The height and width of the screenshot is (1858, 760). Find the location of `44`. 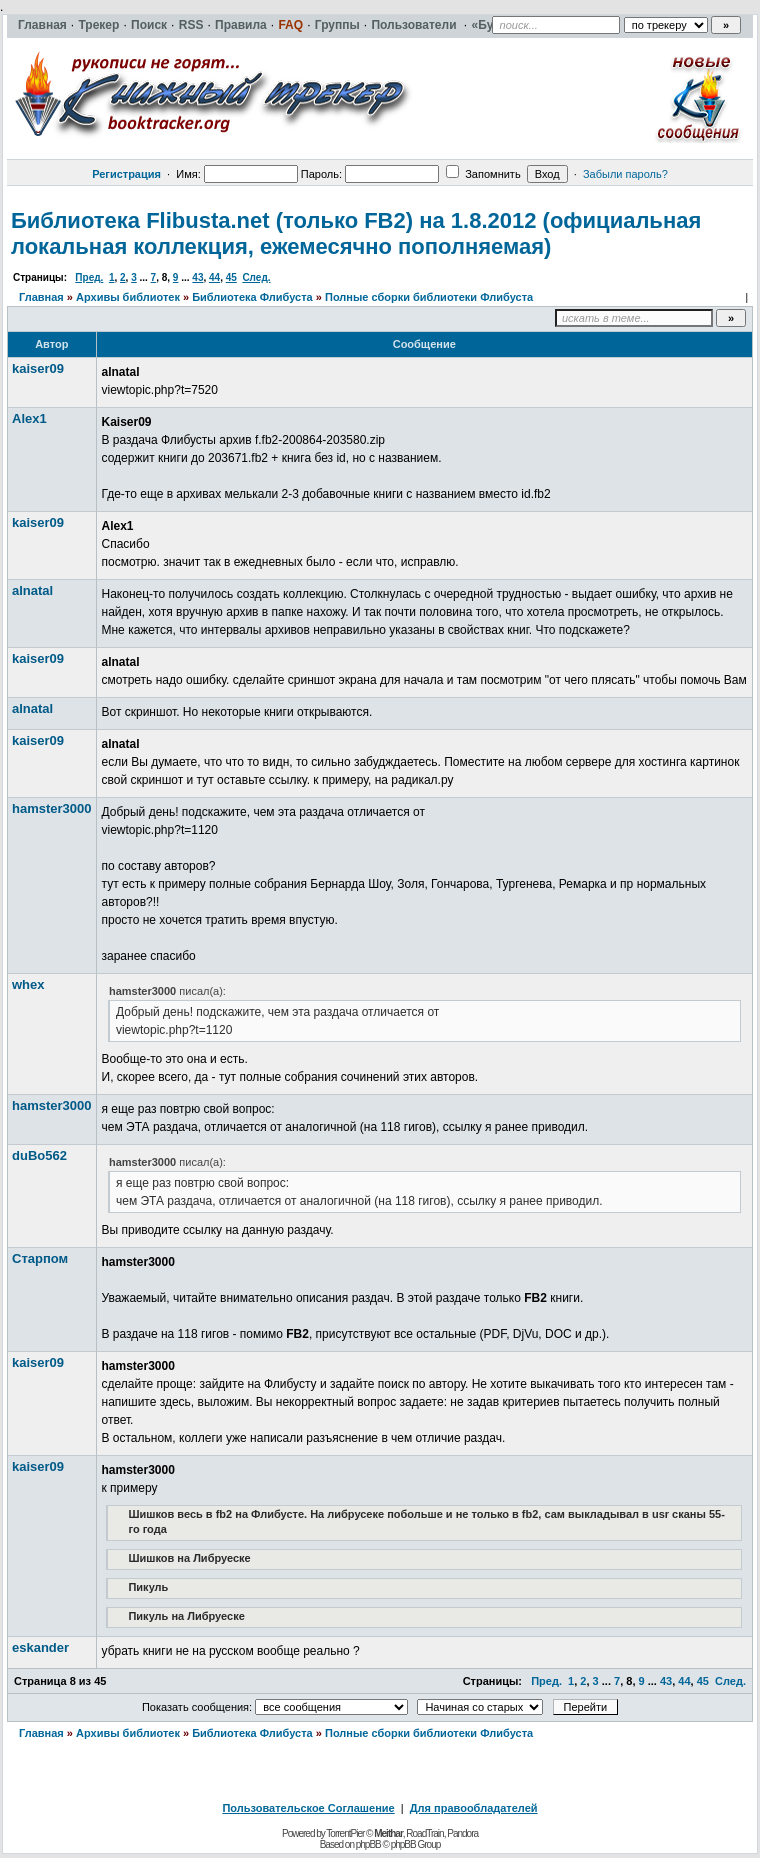

44 is located at coordinates (214, 277).